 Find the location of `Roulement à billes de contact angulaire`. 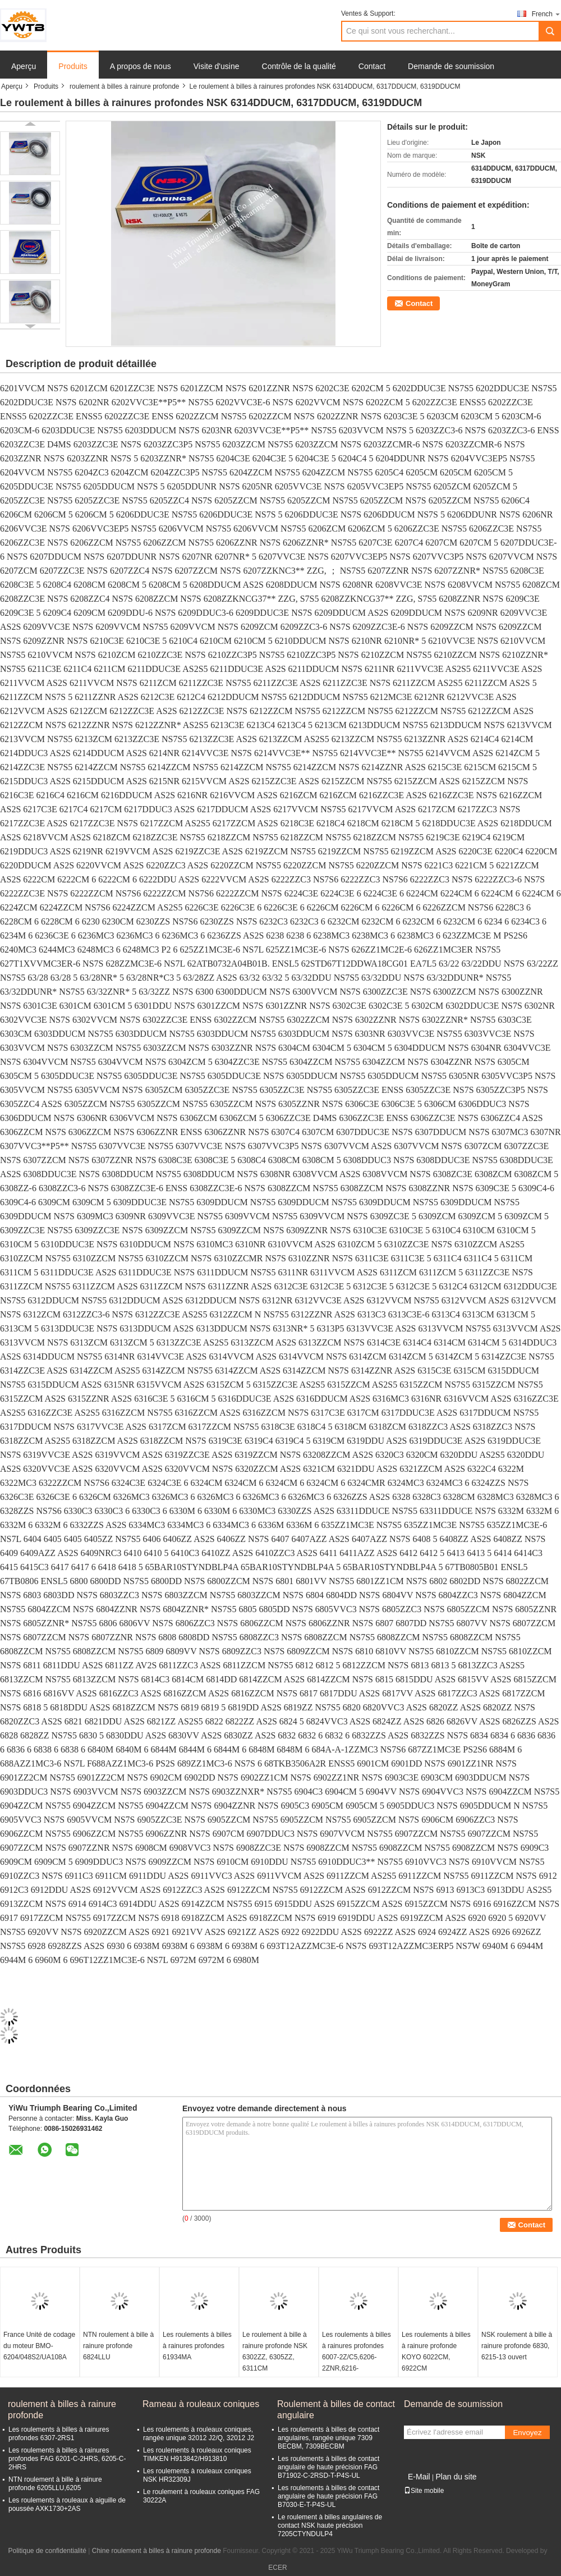

Roulement à billes de contact angulaire is located at coordinates (336, 2409).